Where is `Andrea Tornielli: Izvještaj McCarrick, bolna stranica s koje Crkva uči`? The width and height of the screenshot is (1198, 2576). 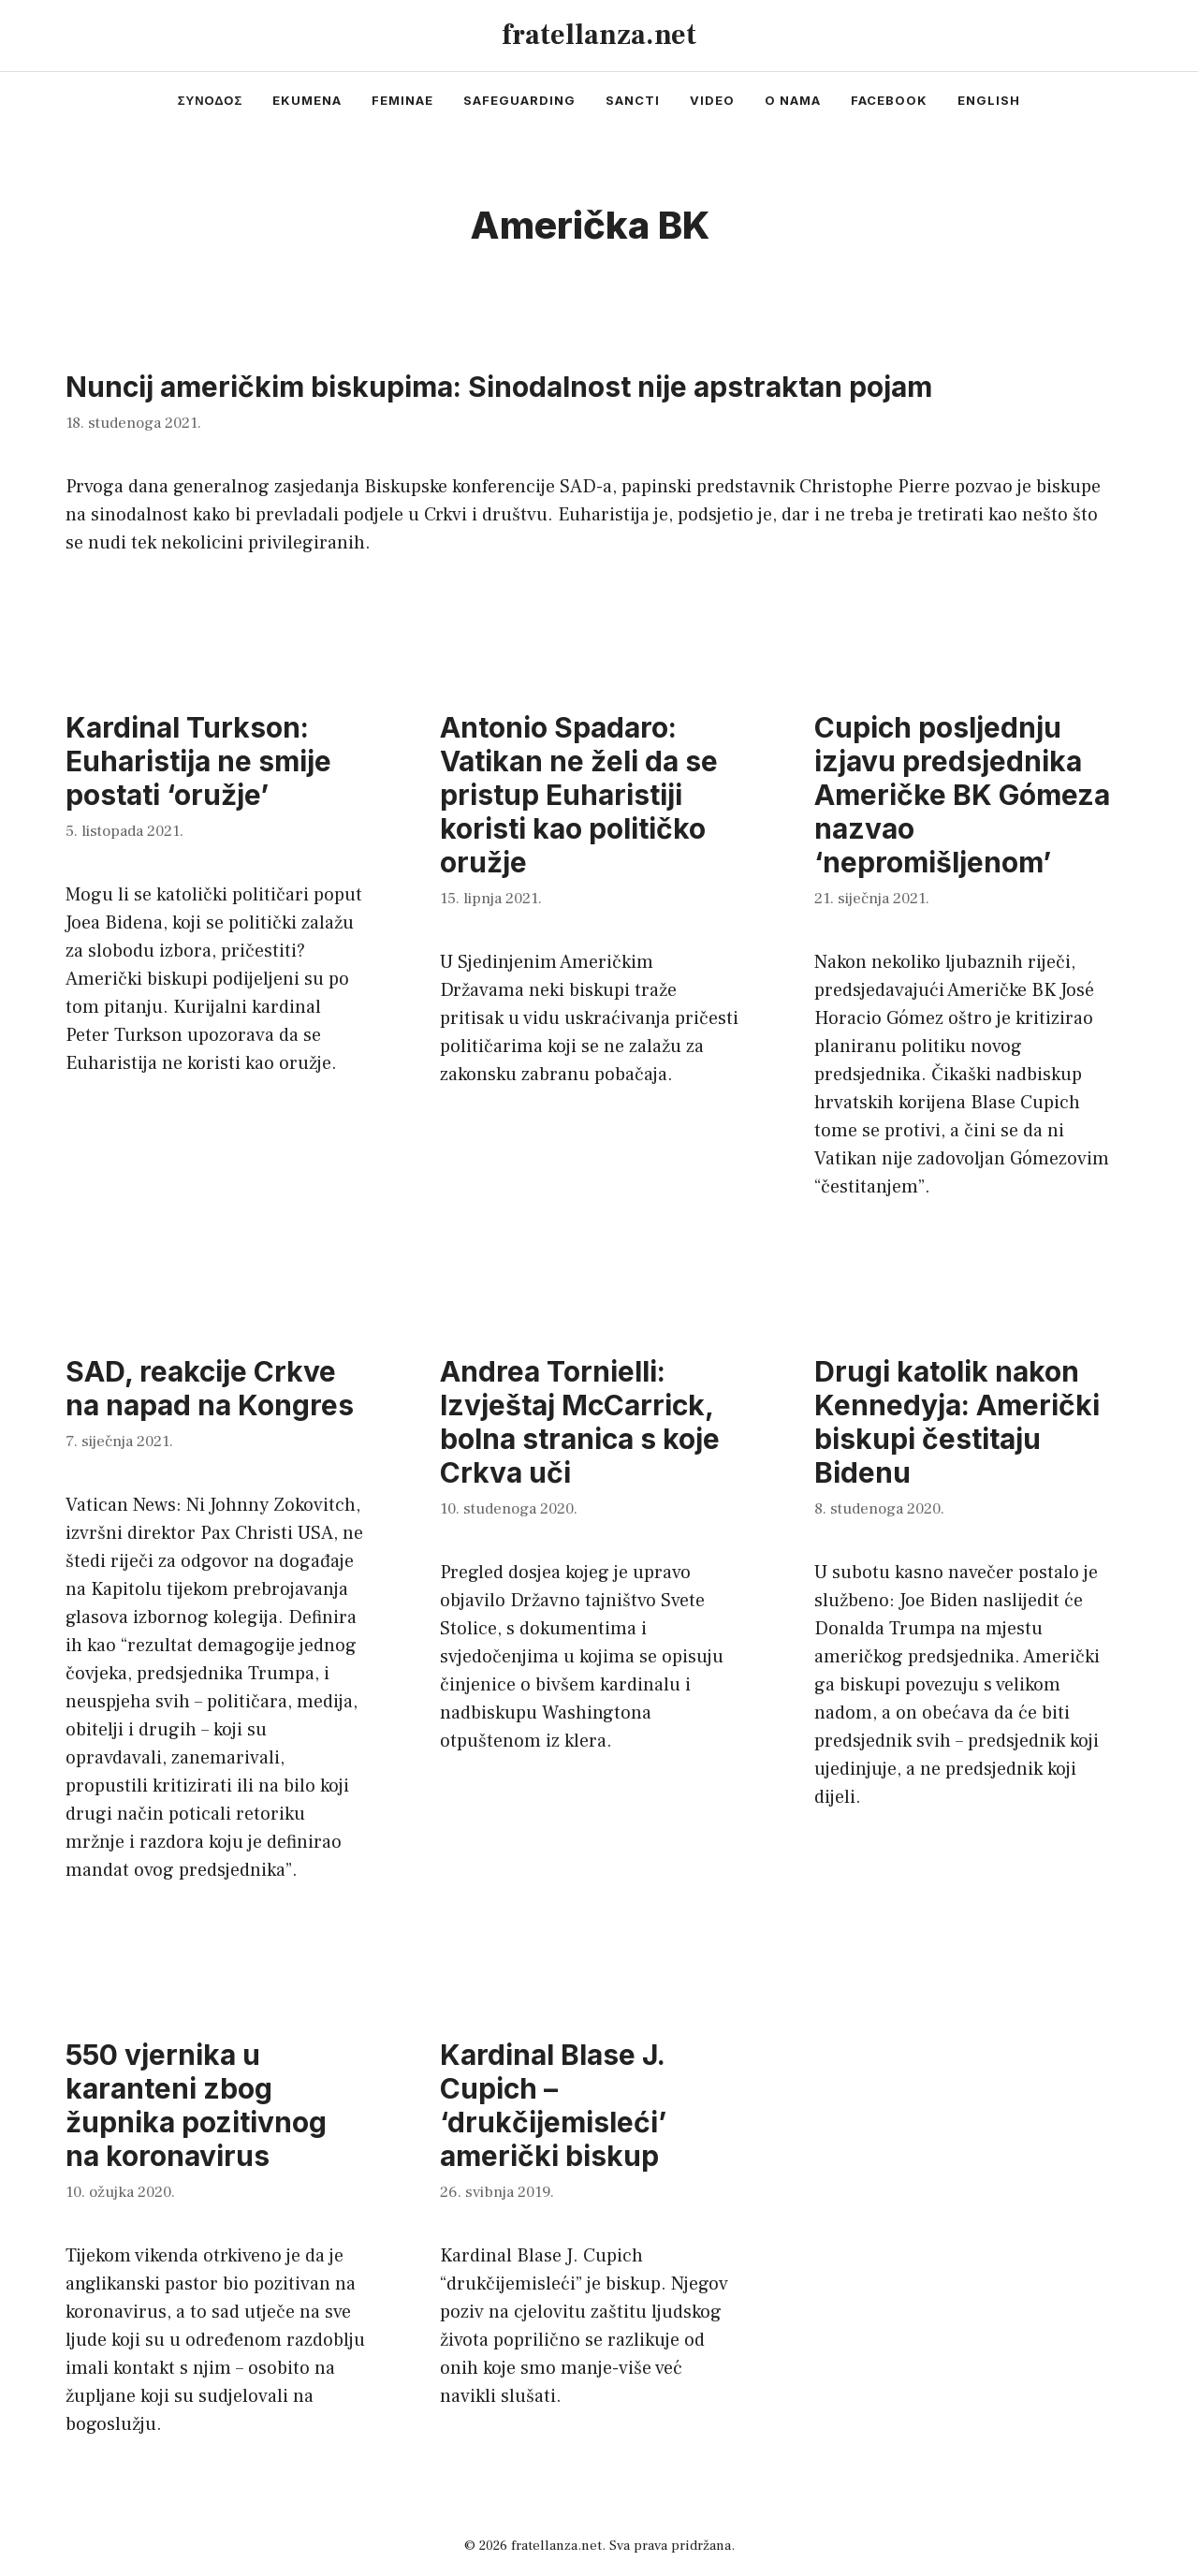
Andrea Tornielli: Izvještaj McCarrick, bolna stranica s koje Crkva uči is located at coordinates (580, 1421).